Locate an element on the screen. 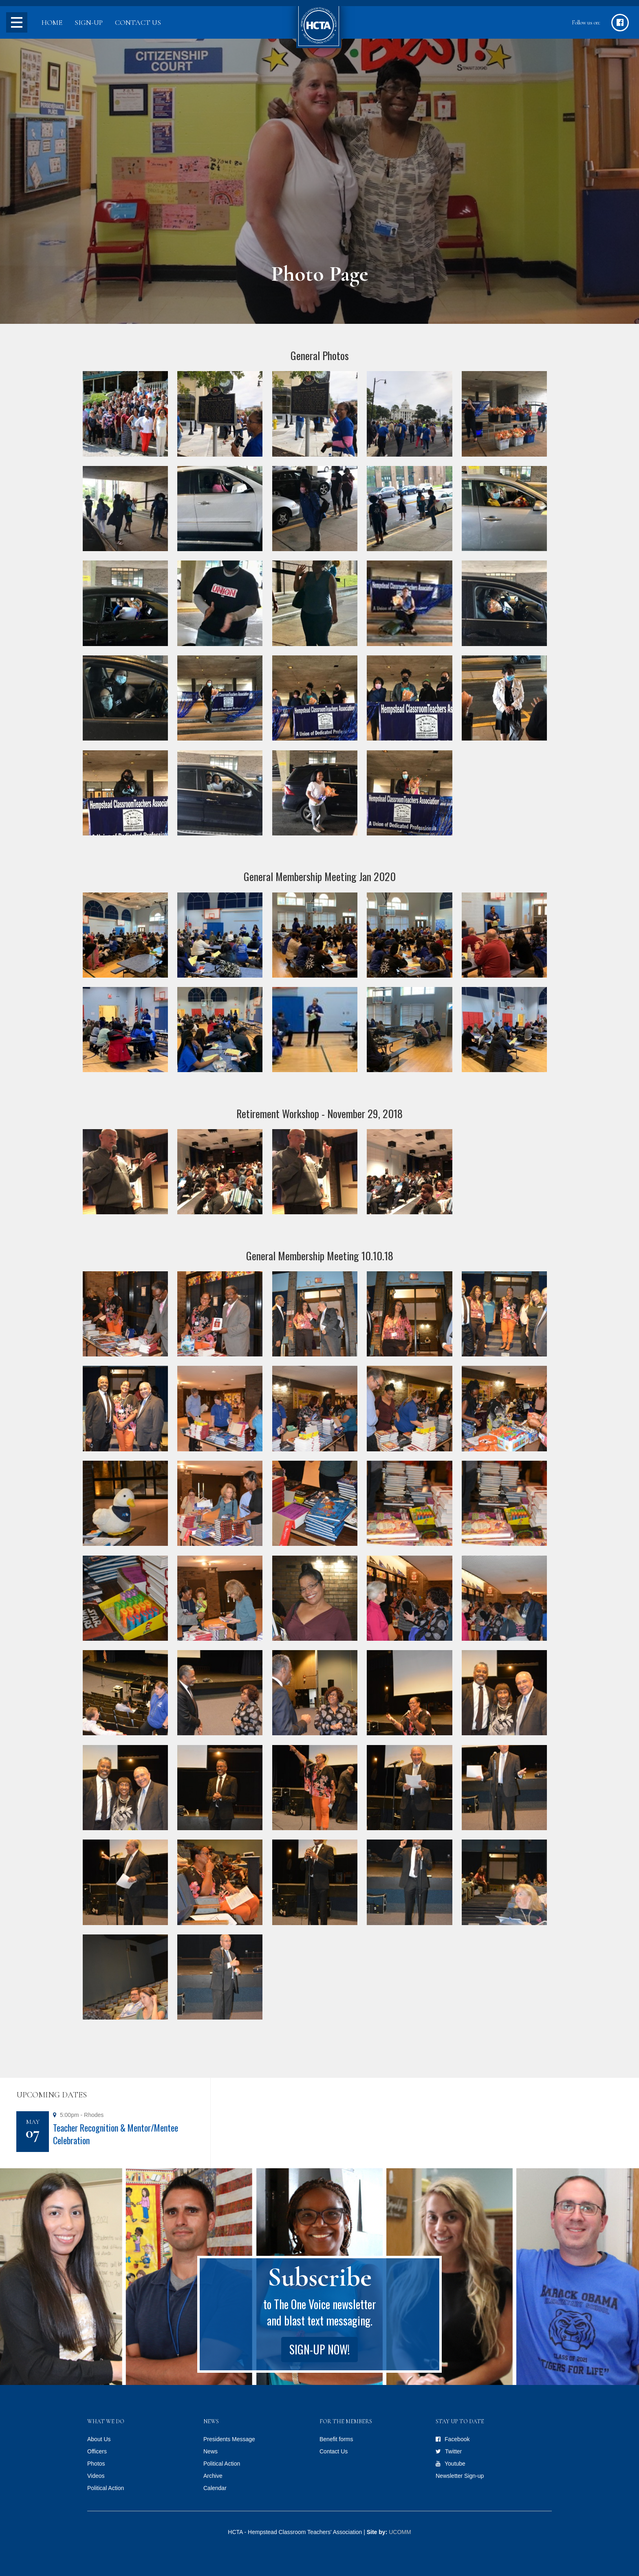 This screenshot has width=639, height=2576. Presidents Message is located at coordinates (229, 2439).